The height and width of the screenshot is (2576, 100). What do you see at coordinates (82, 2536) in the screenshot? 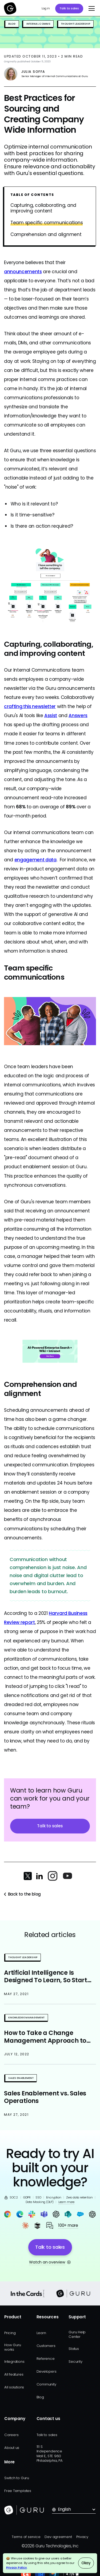
I see `Privacy` at bounding box center [82, 2536].